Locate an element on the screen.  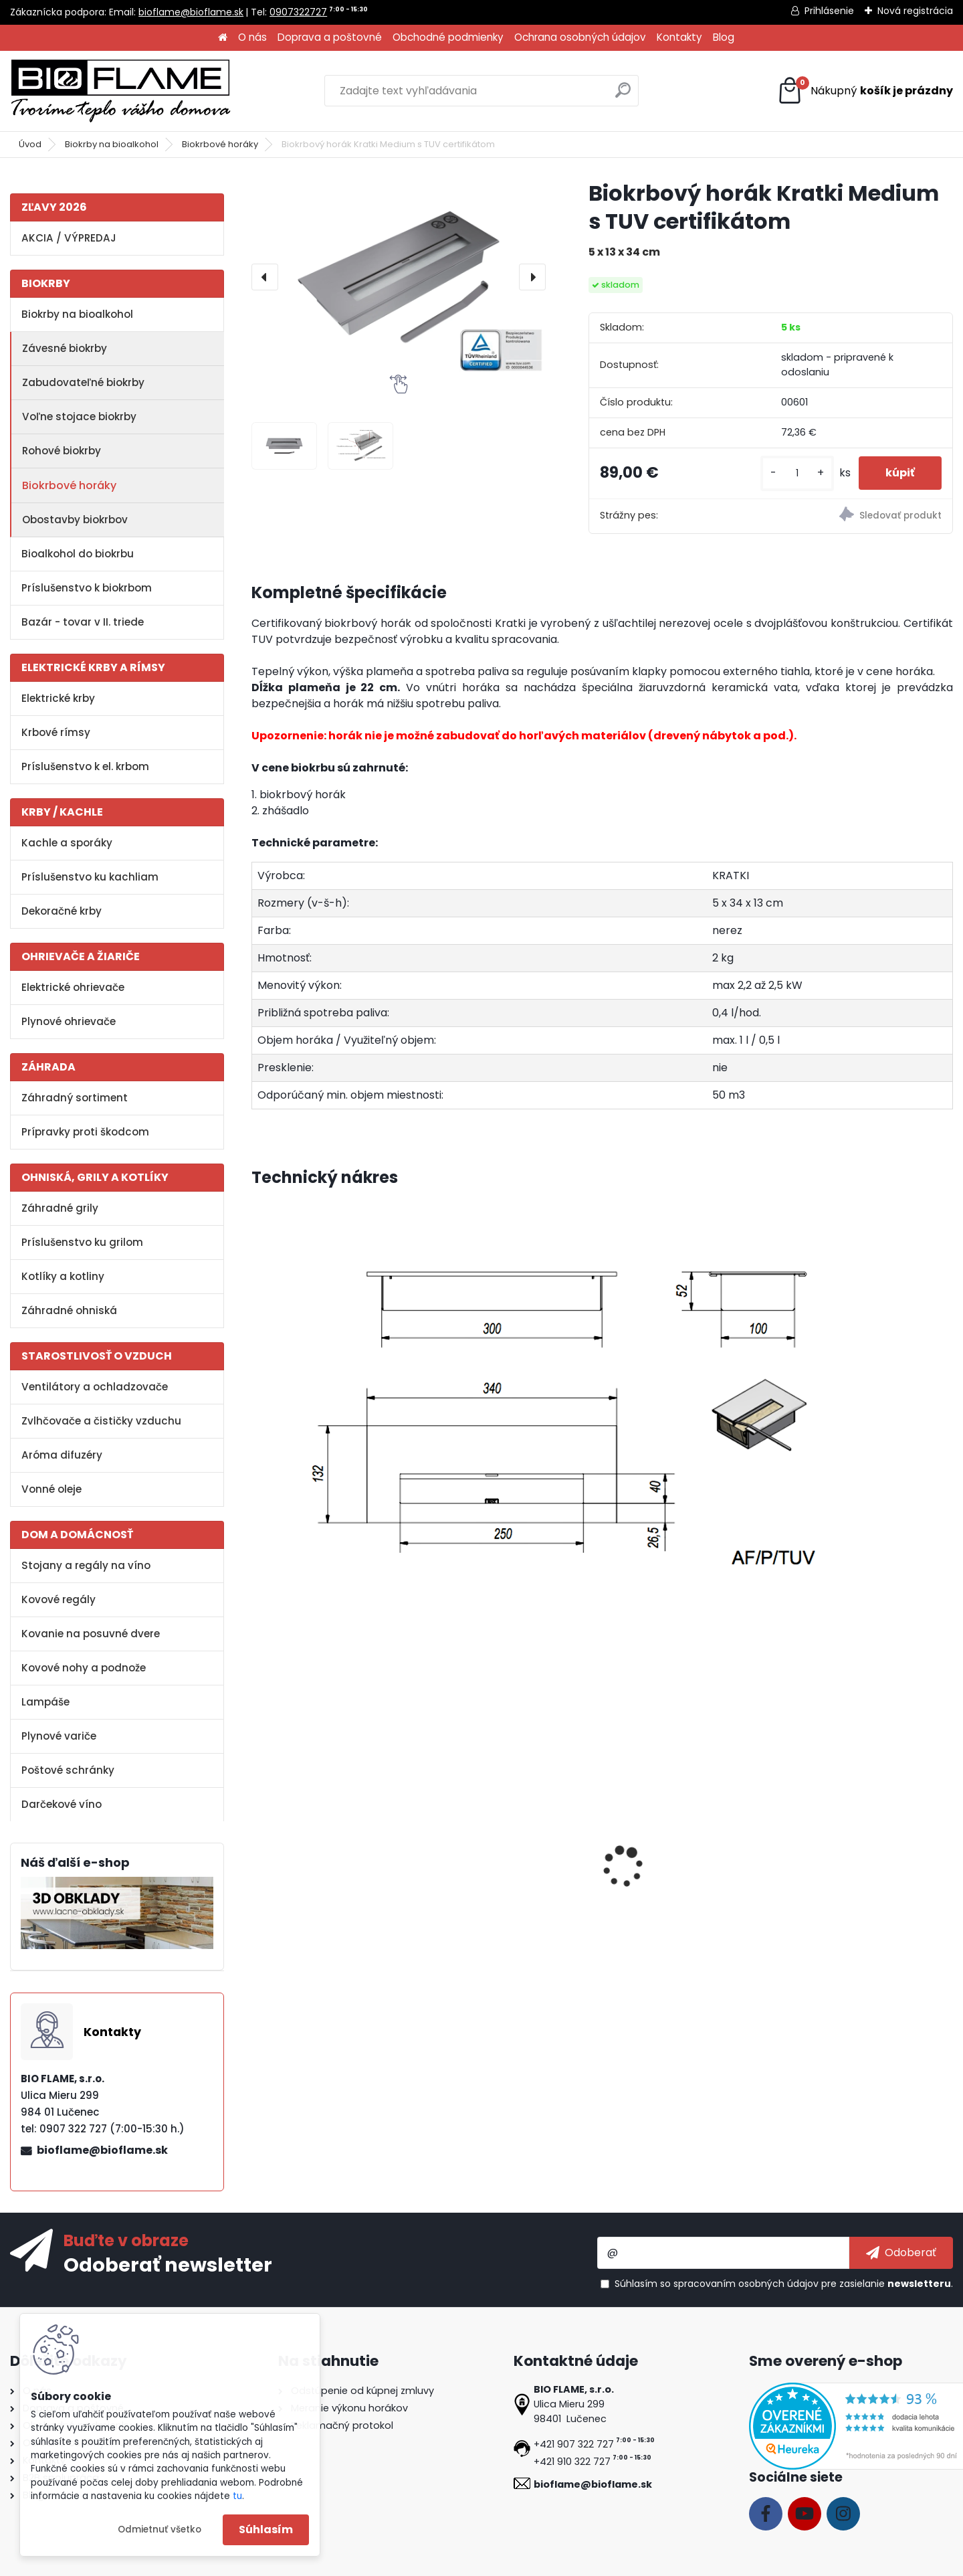
[Biokrbový horák Kratki Medium s TUV certifikátom] is located at coordinates (398, 276).